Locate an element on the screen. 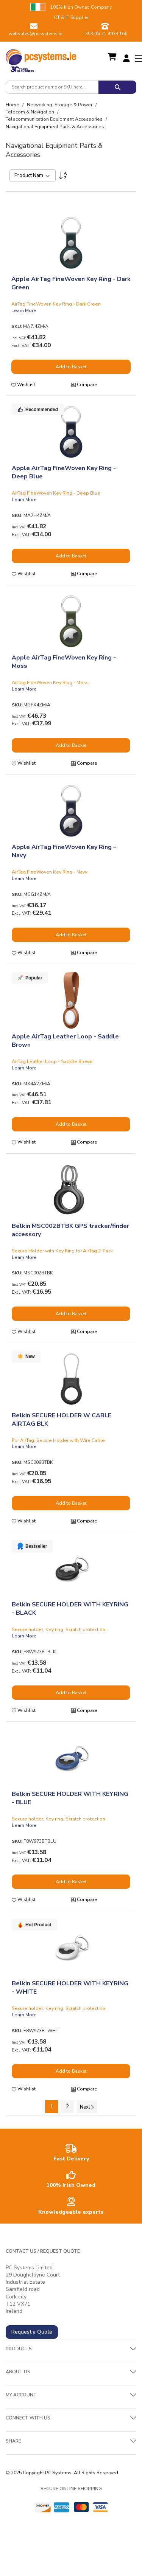 The image size is (142, 2576). Request a Quote is located at coordinates (31, 2331).